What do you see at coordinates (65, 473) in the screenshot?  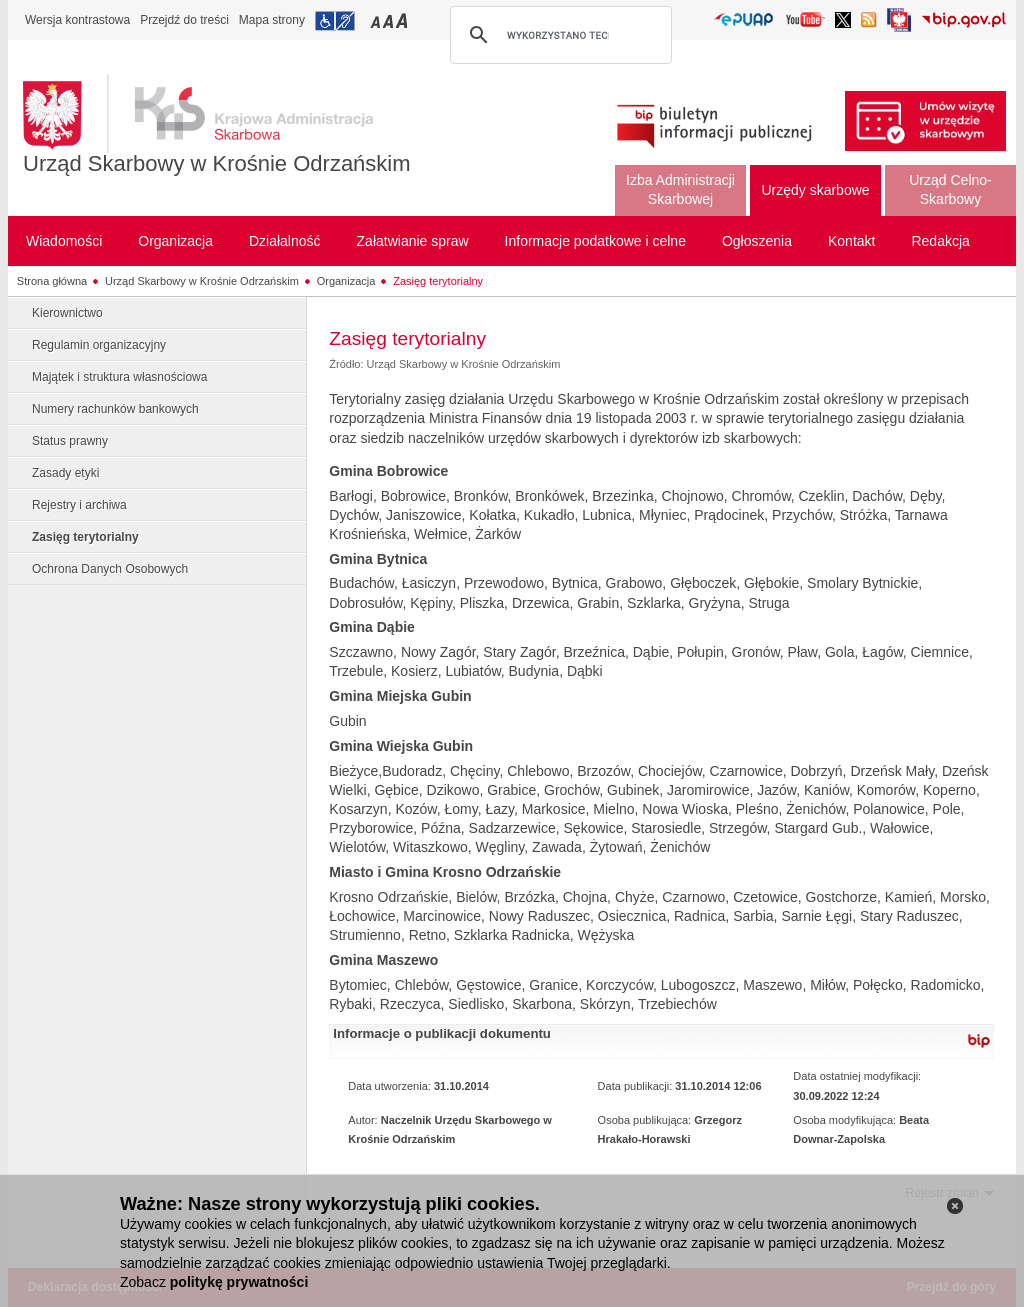 I see `Zasady etyki` at bounding box center [65, 473].